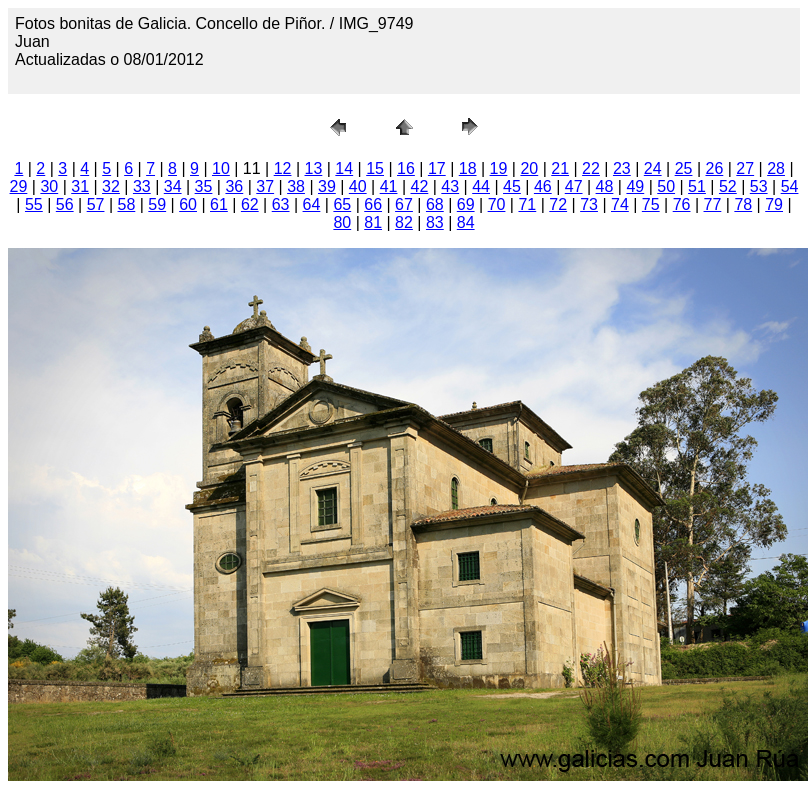 This screenshot has height=797, width=808. What do you see at coordinates (204, 186) in the screenshot?
I see `35` at bounding box center [204, 186].